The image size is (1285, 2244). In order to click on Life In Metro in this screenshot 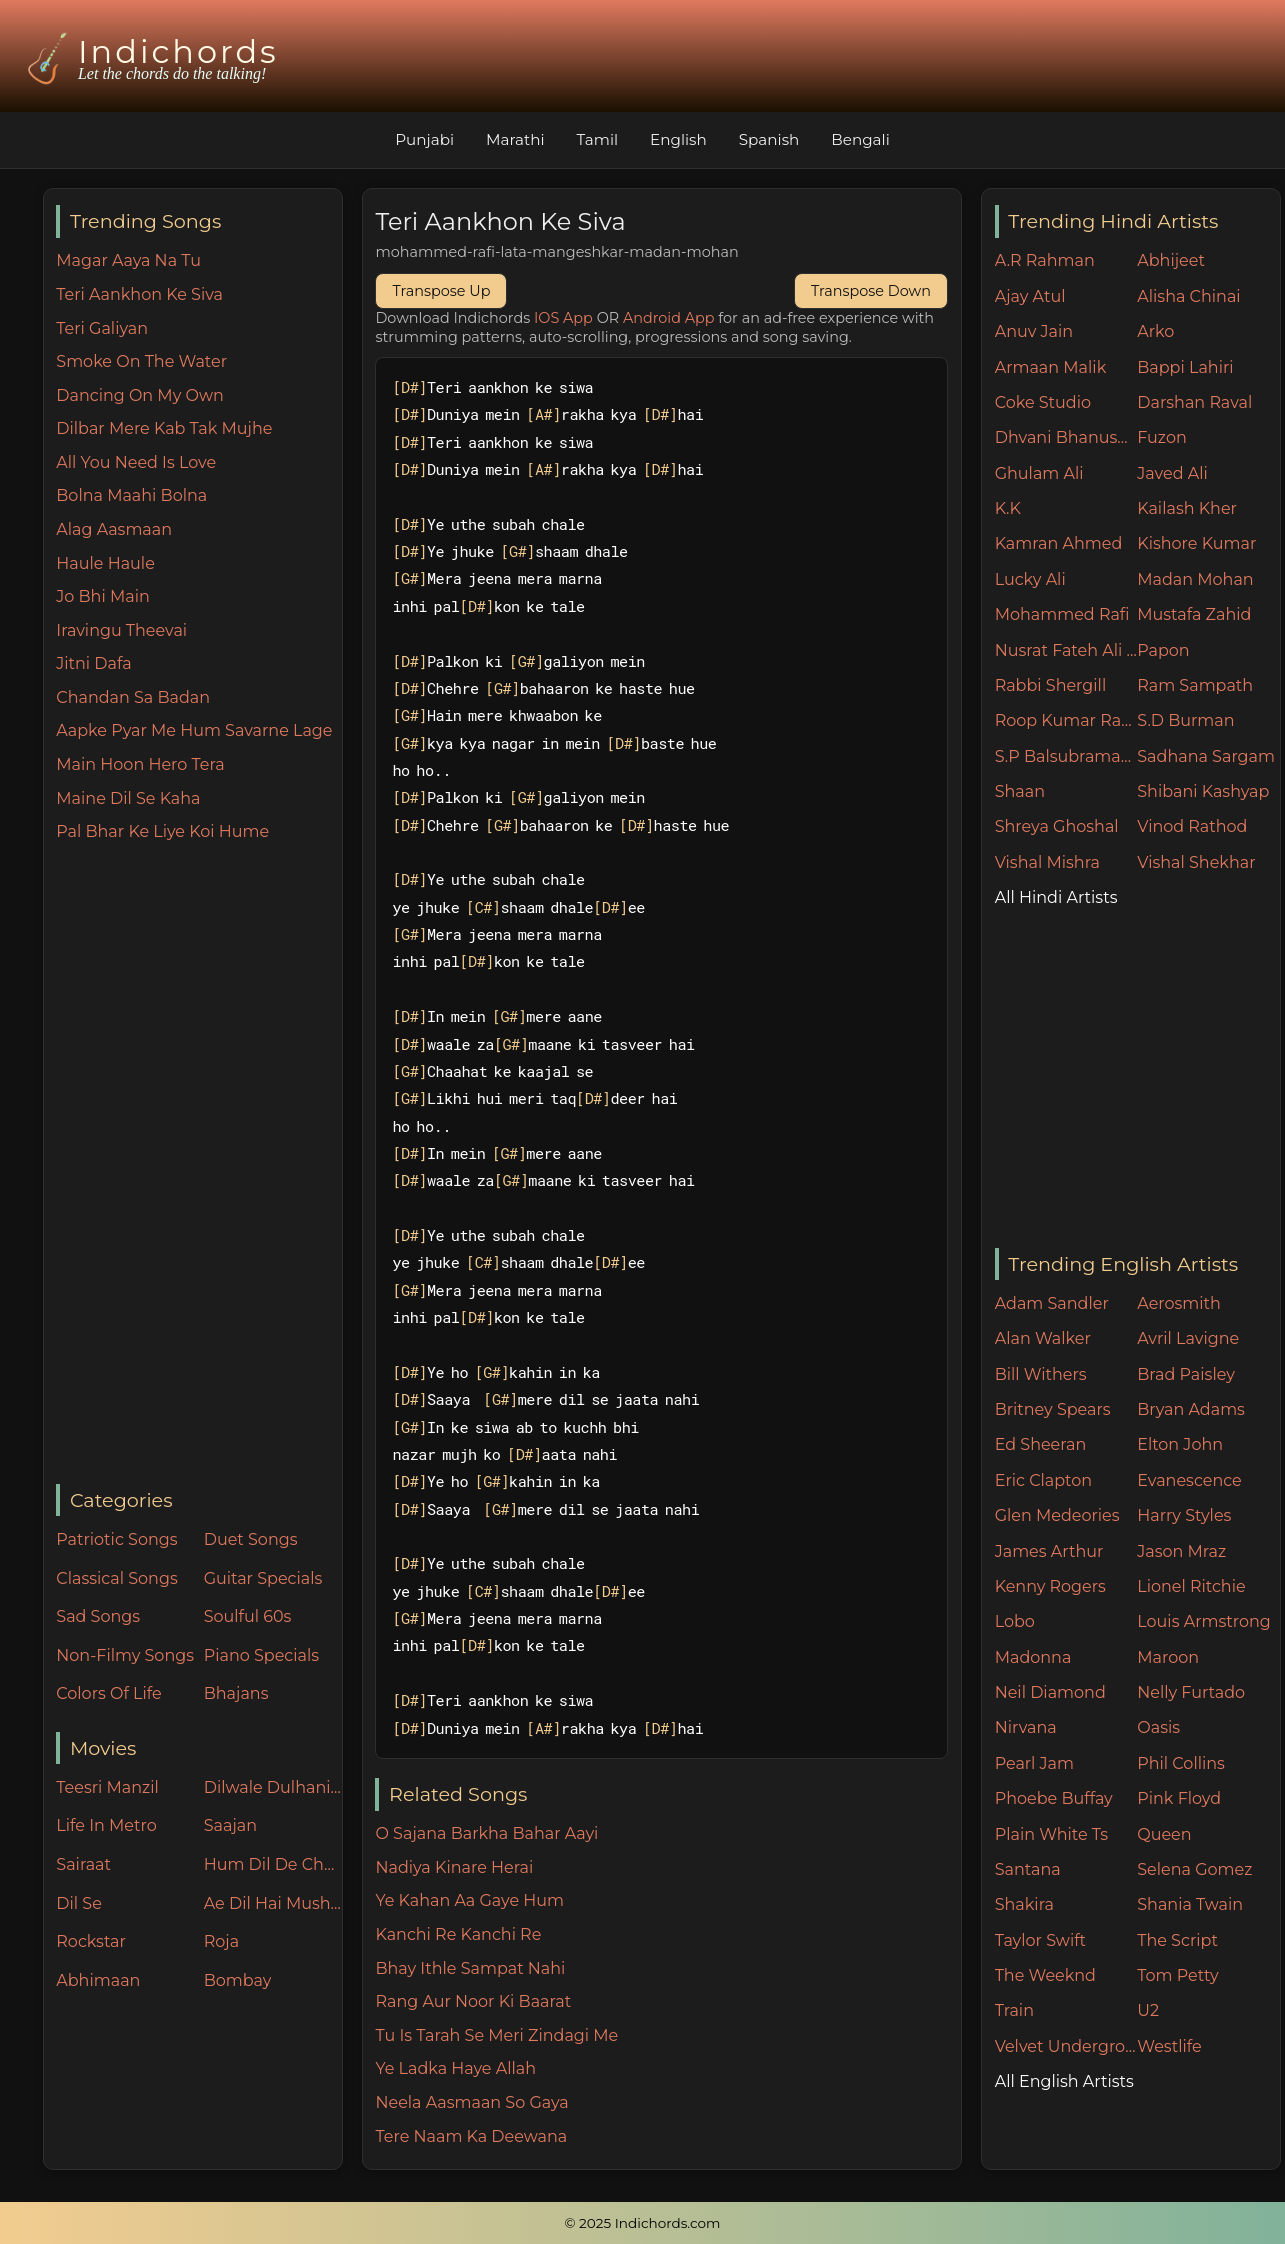, I will do `click(106, 1825)`.